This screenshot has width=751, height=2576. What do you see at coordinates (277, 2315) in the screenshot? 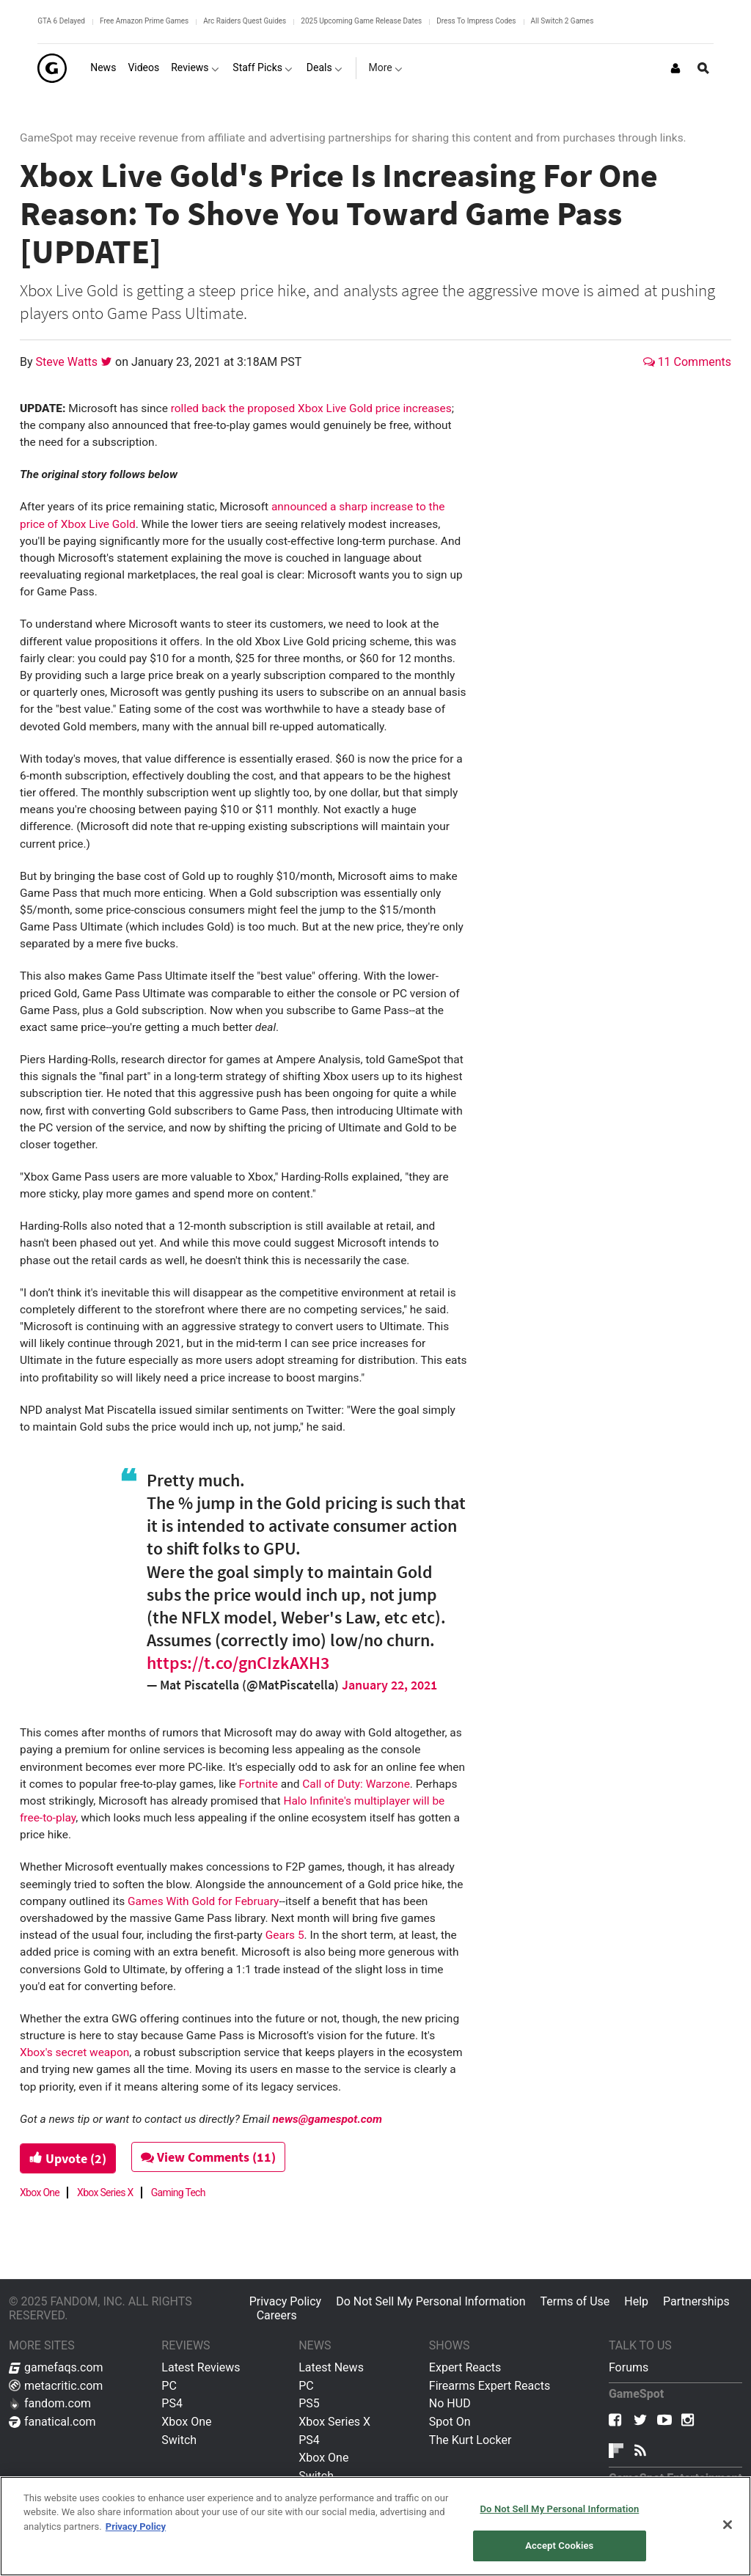
I see `Careers` at bounding box center [277, 2315].